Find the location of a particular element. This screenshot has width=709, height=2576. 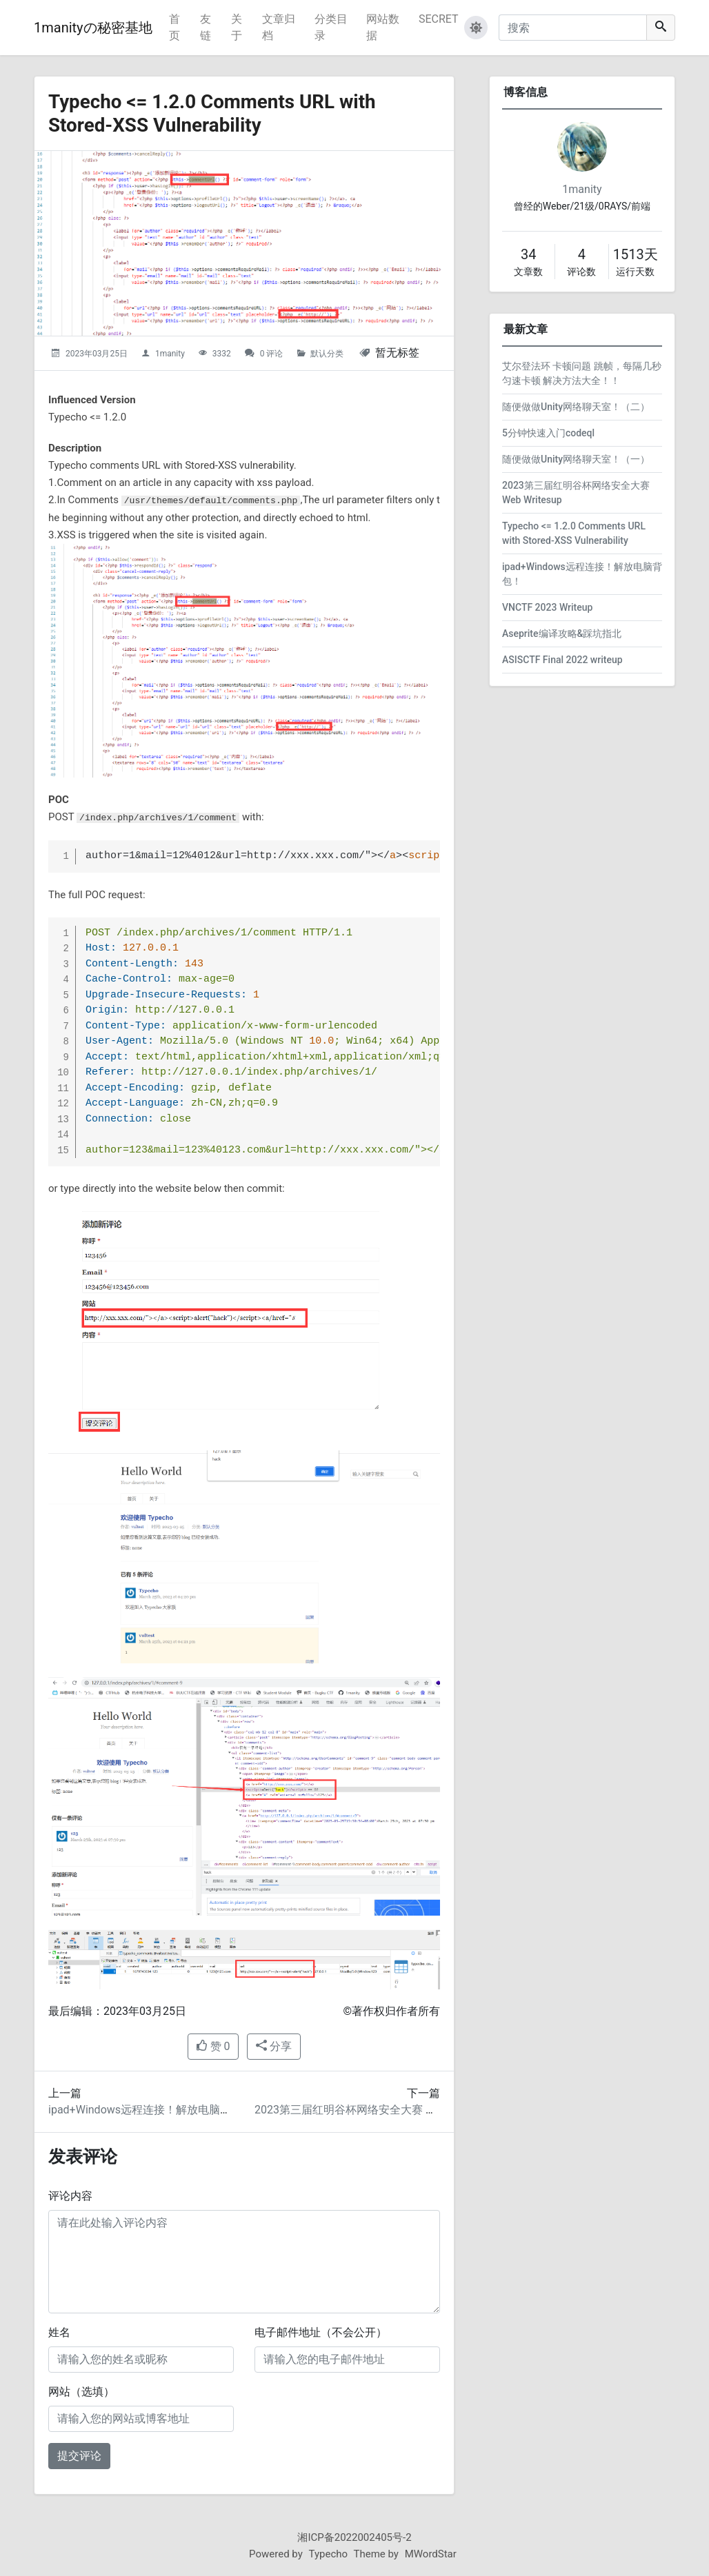

湘ICP备2022002405号-2 is located at coordinates (354, 2537).